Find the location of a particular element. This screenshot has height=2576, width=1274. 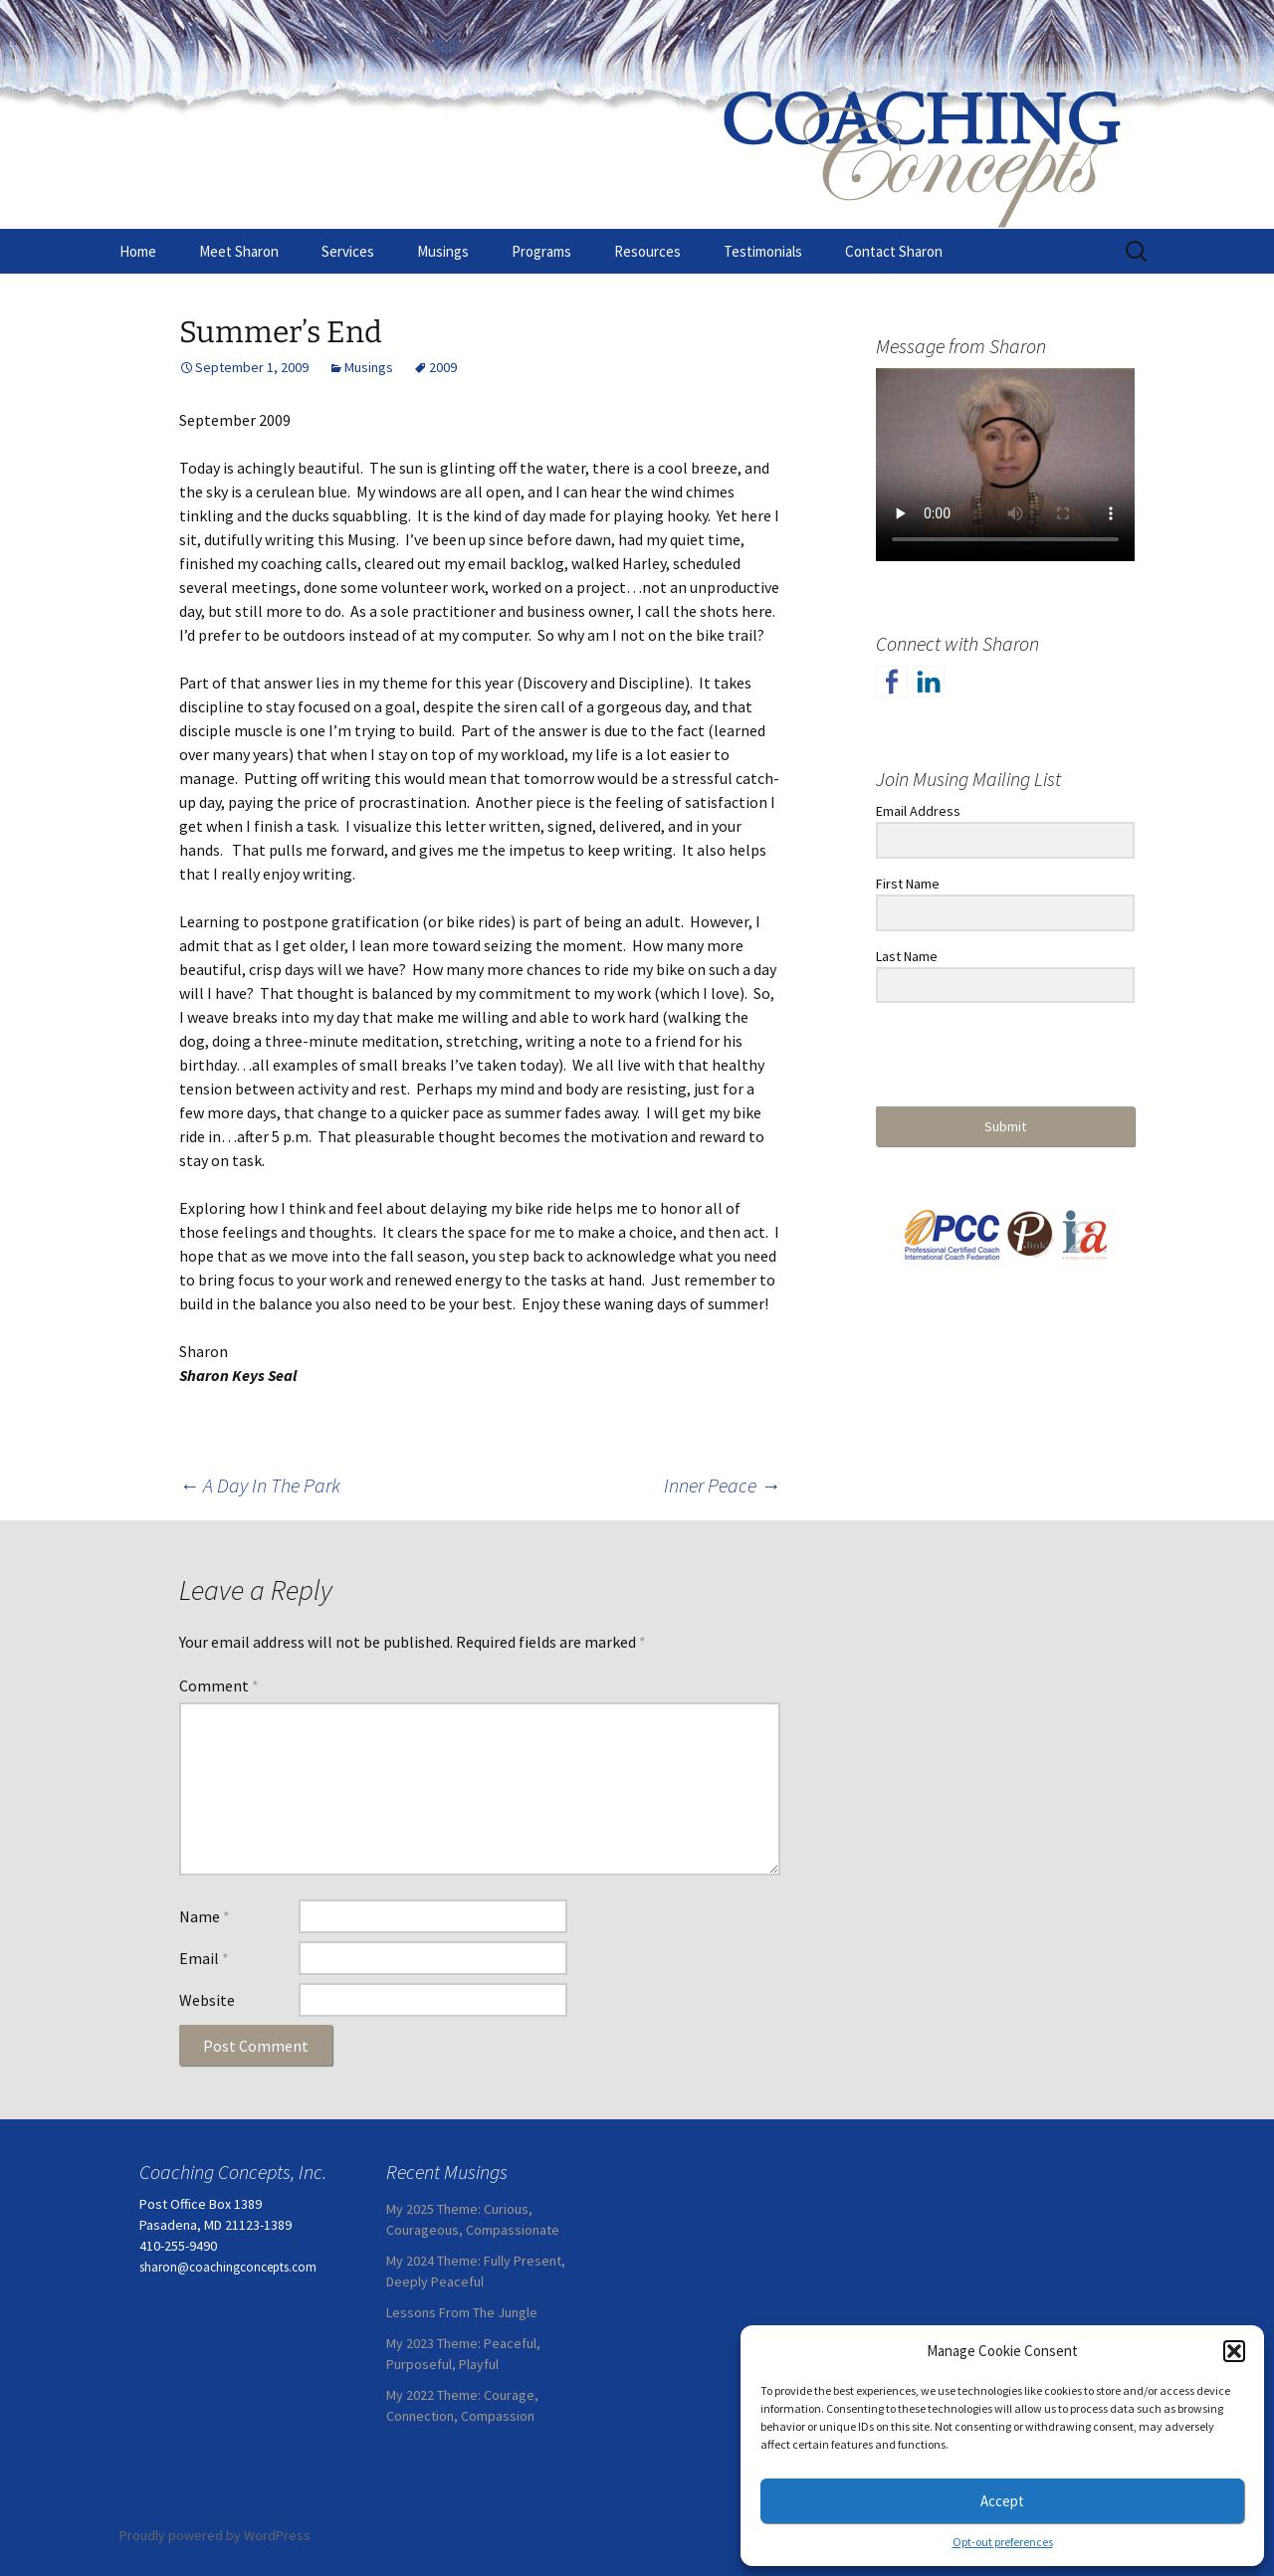

Programs is located at coordinates (541, 251).